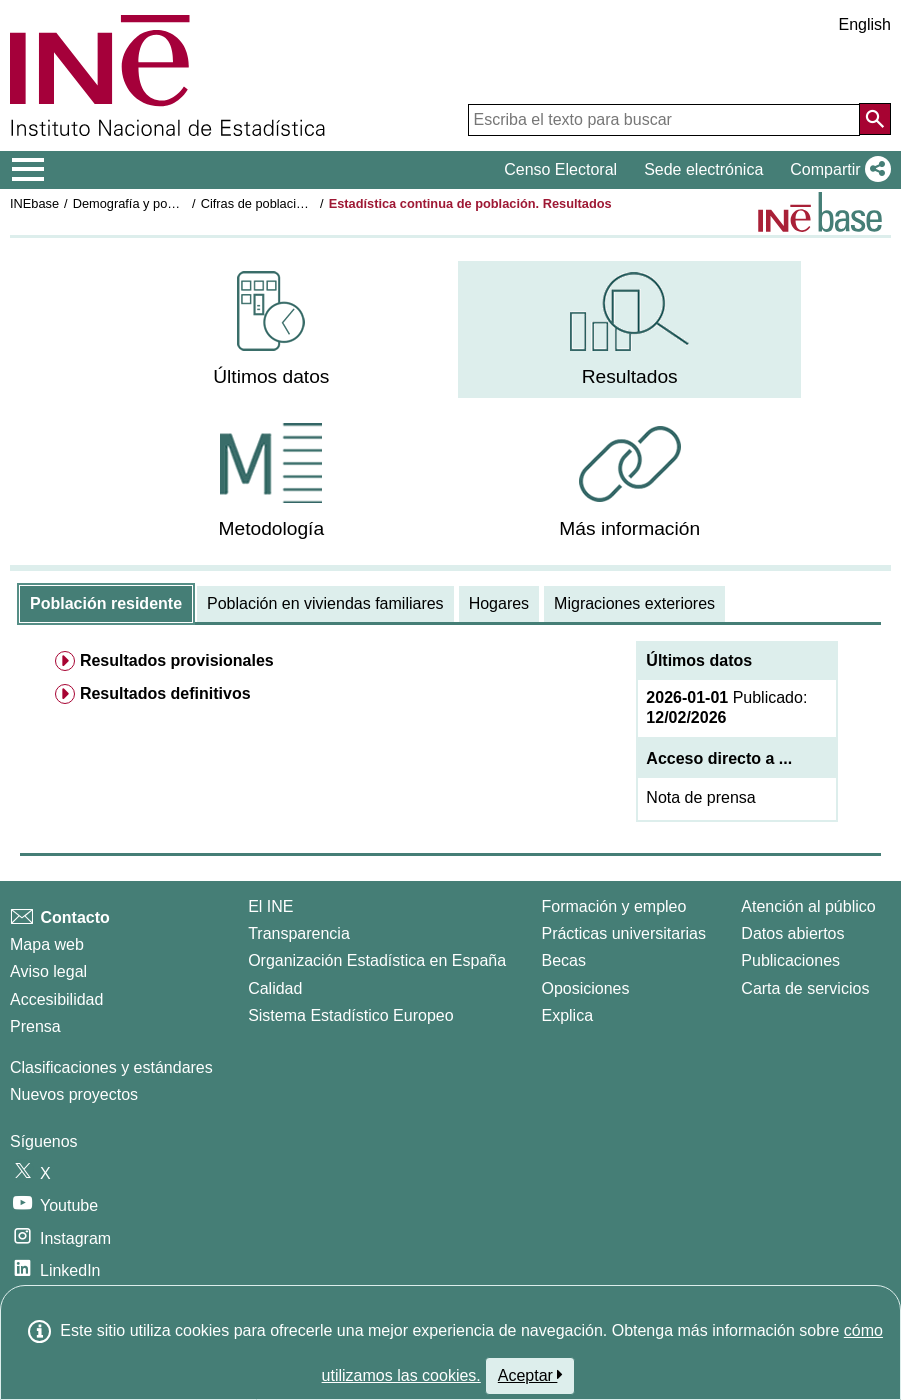 The height and width of the screenshot is (1400, 901). I want to click on INEbase, so click(34, 203).